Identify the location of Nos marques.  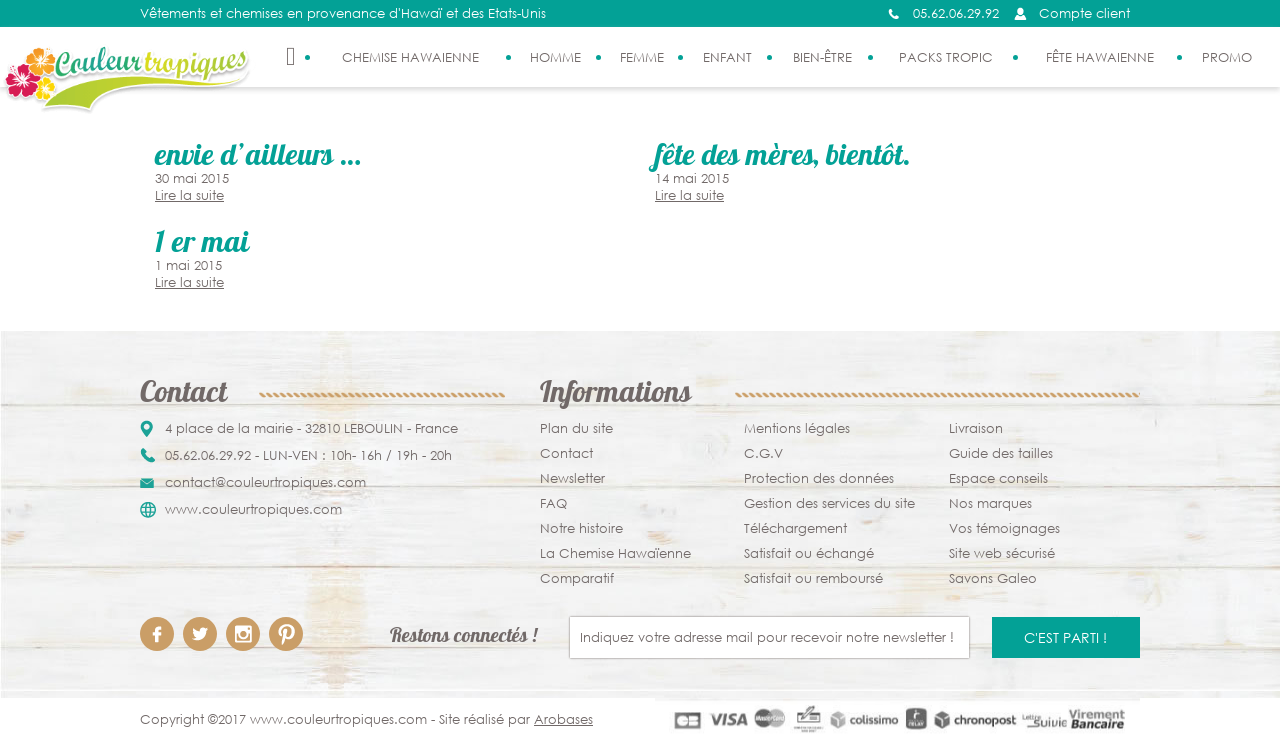
(990, 503).